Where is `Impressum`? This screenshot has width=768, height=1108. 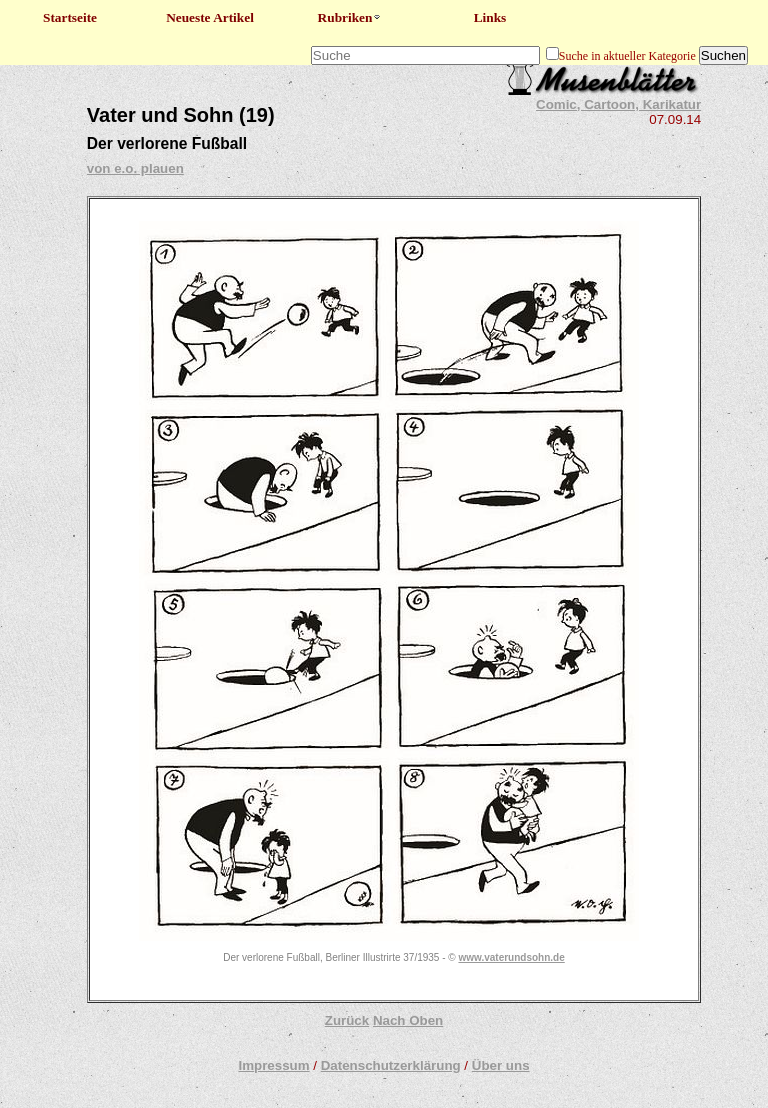 Impressum is located at coordinates (273, 1065).